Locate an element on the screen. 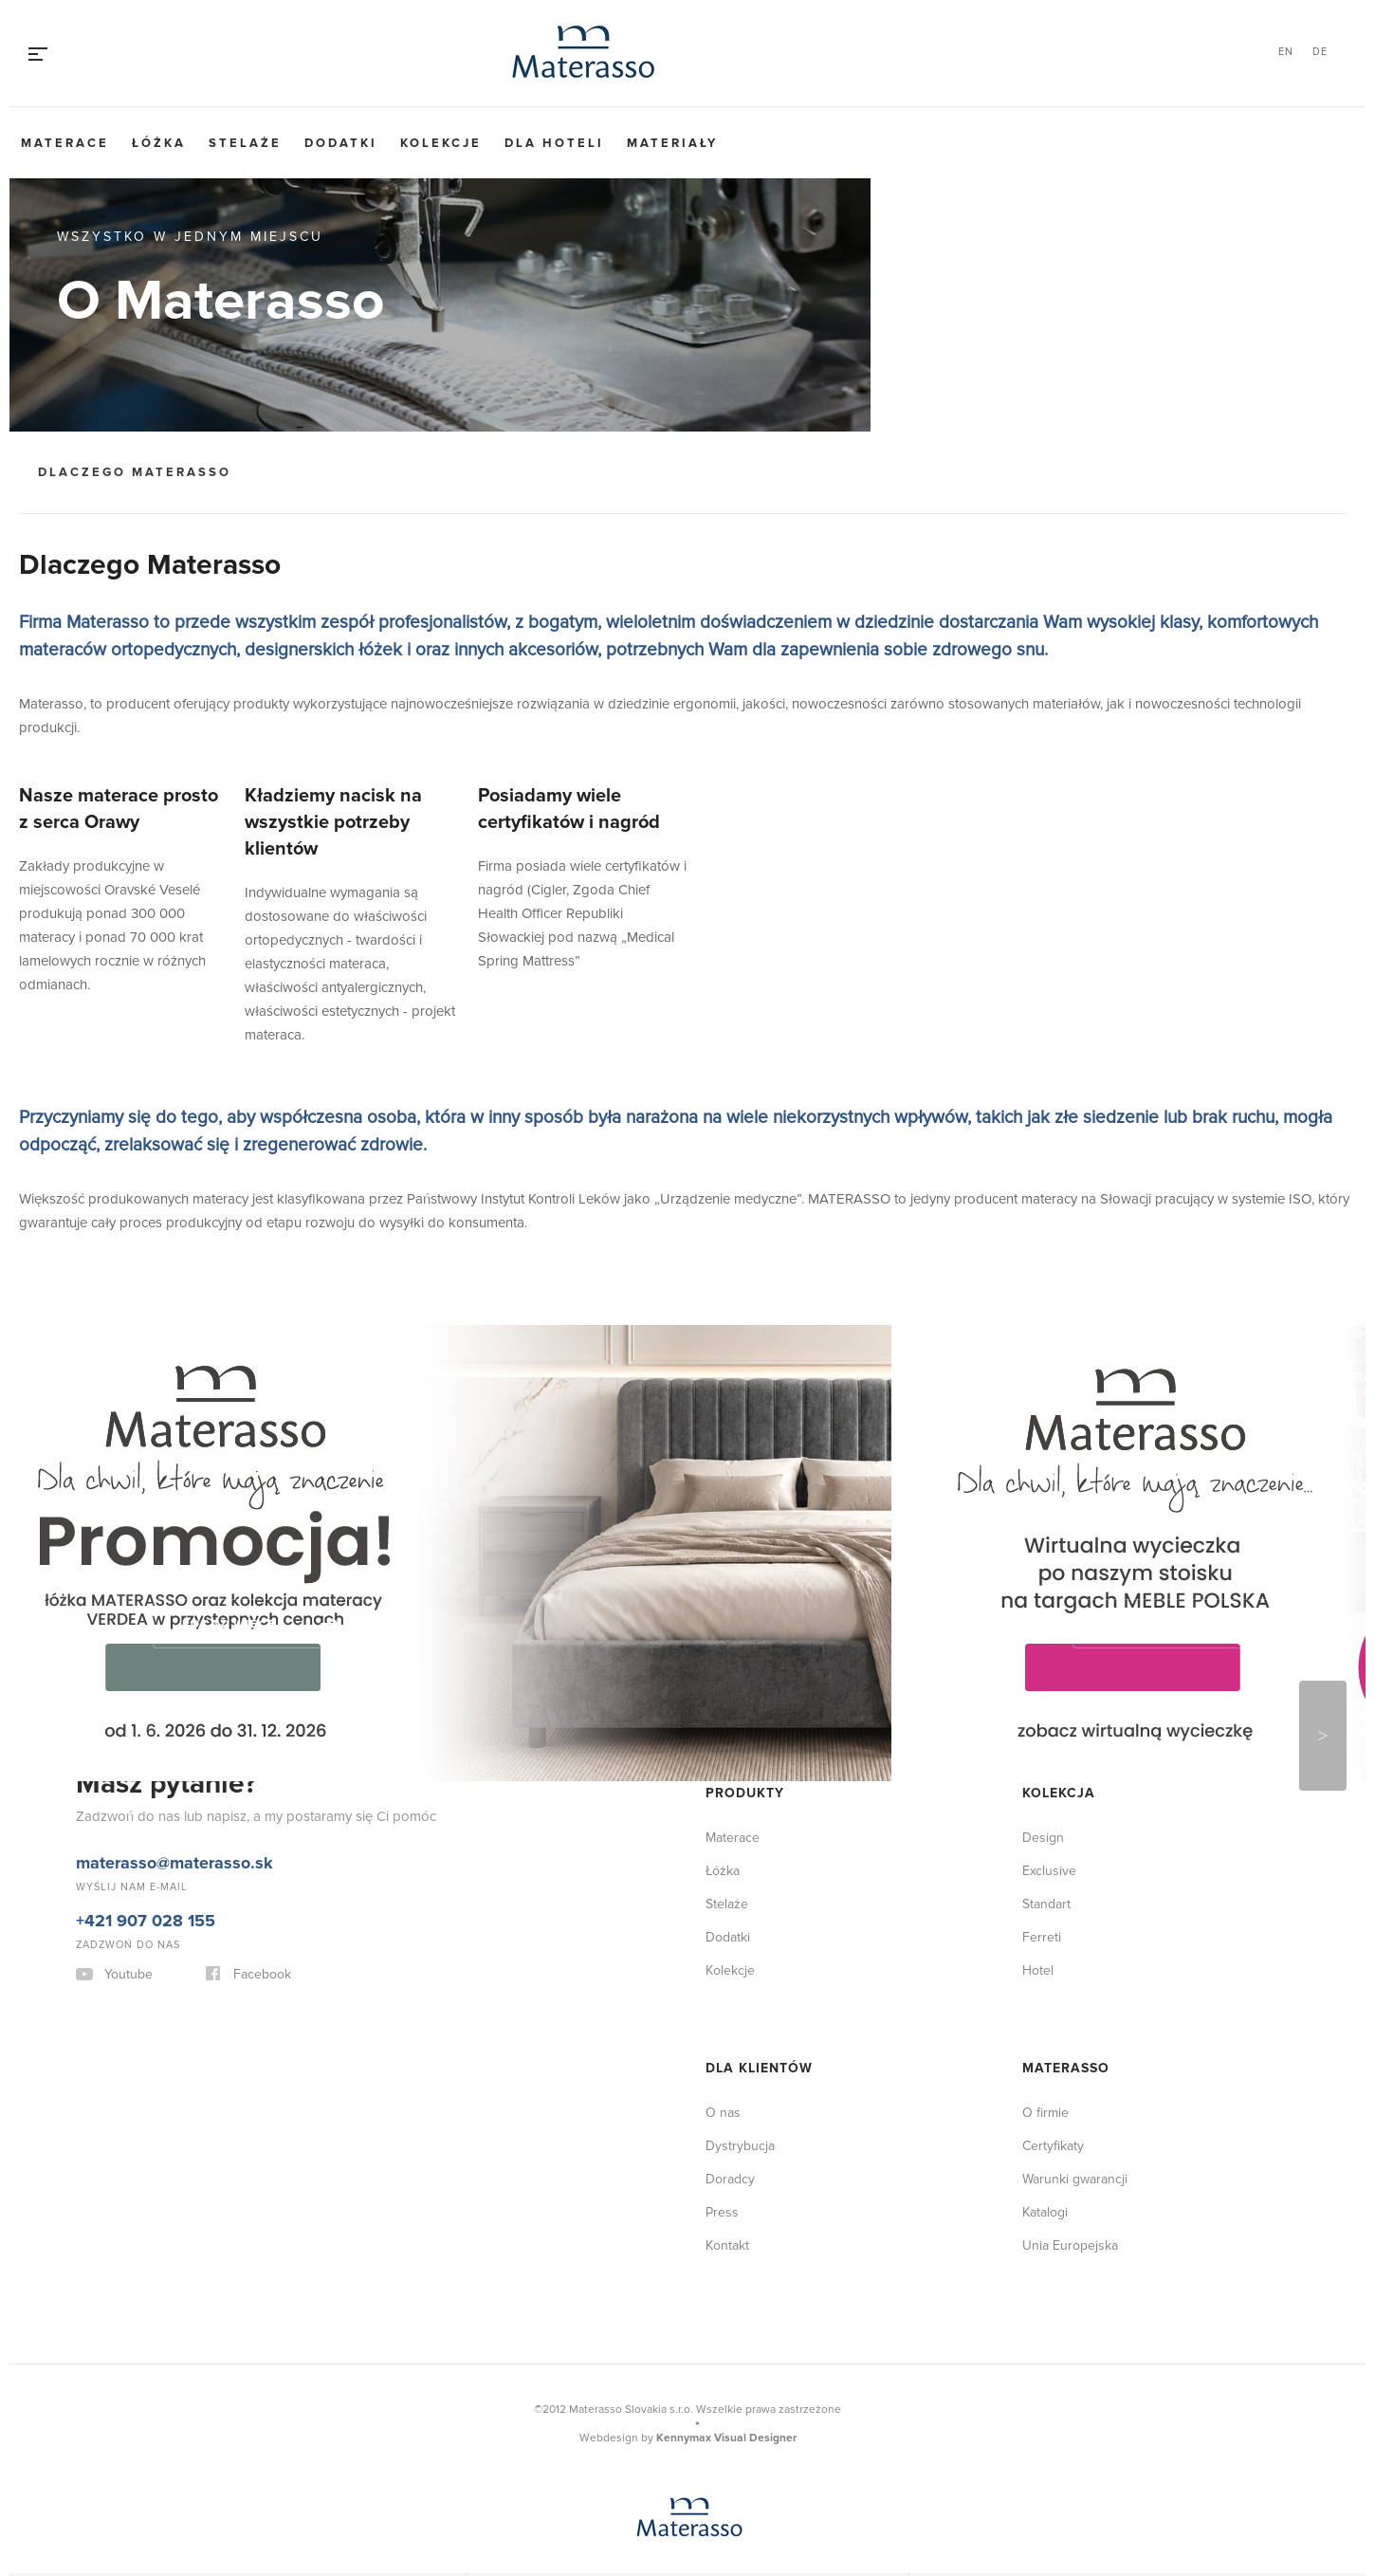 The image size is (1375, 2576). Press is located at coordinates (722, 2212).